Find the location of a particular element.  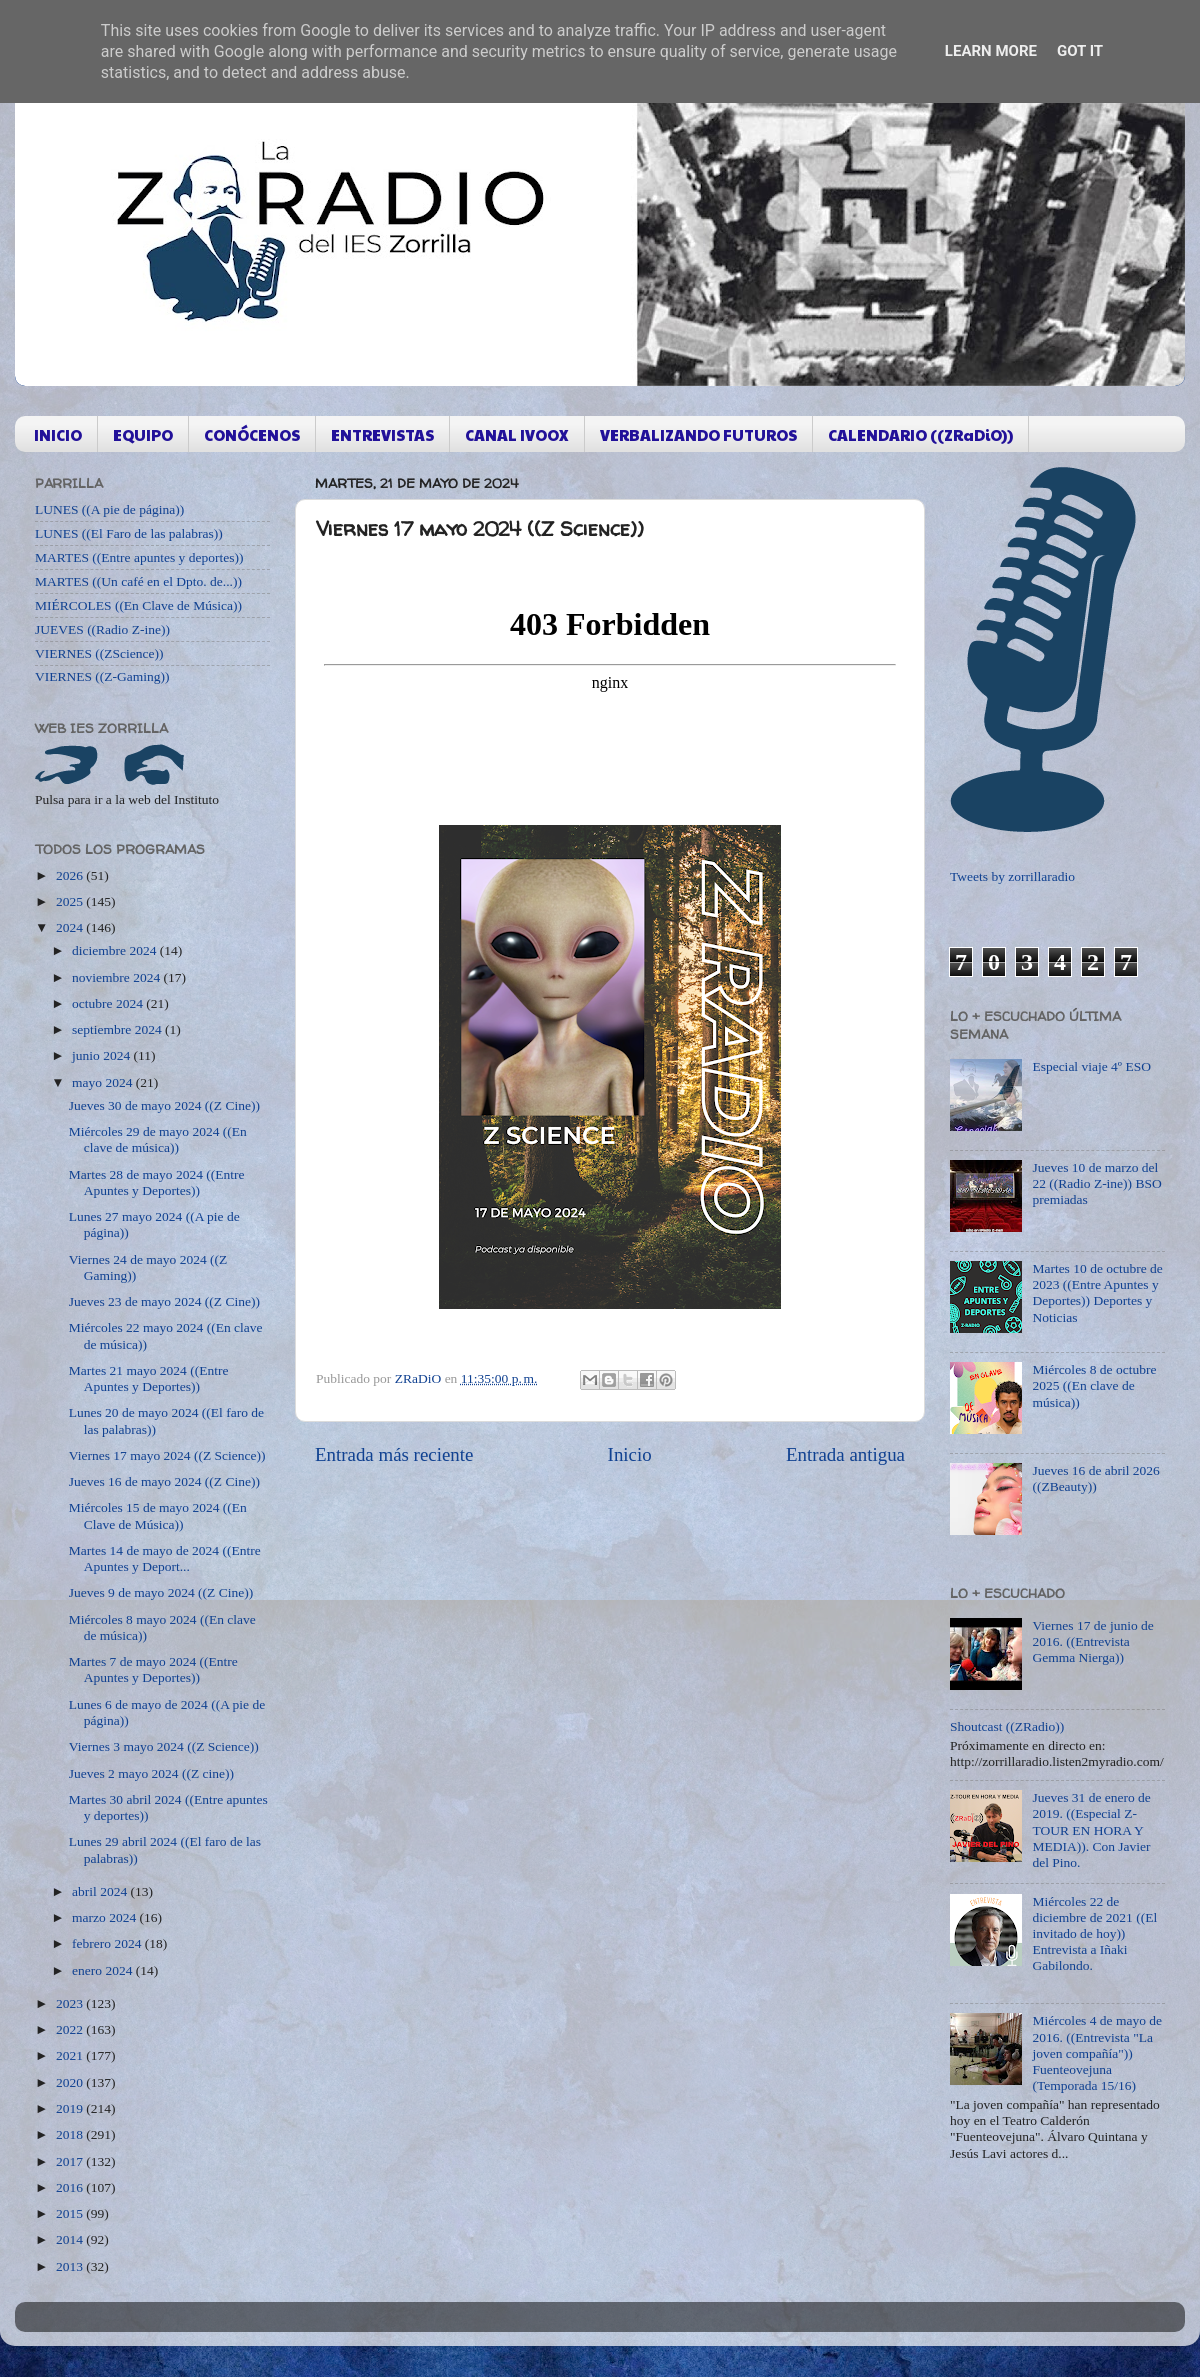

CANAL IVOOX is located at coordinates (517, 434).